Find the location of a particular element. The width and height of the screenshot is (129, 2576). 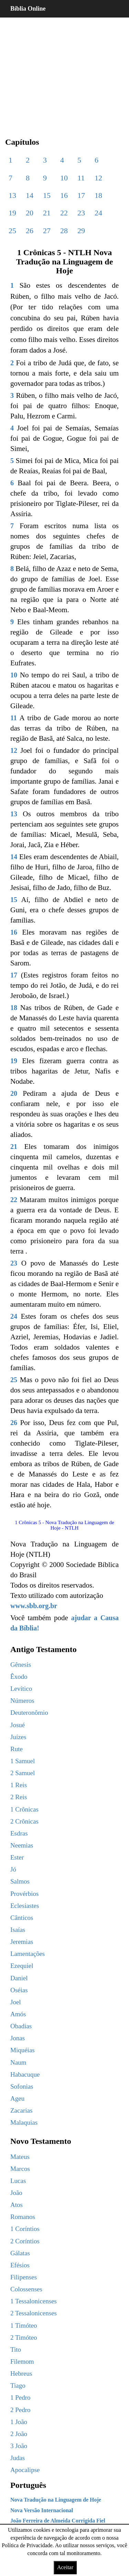

Marcos is located at coordinates (20, 2168).